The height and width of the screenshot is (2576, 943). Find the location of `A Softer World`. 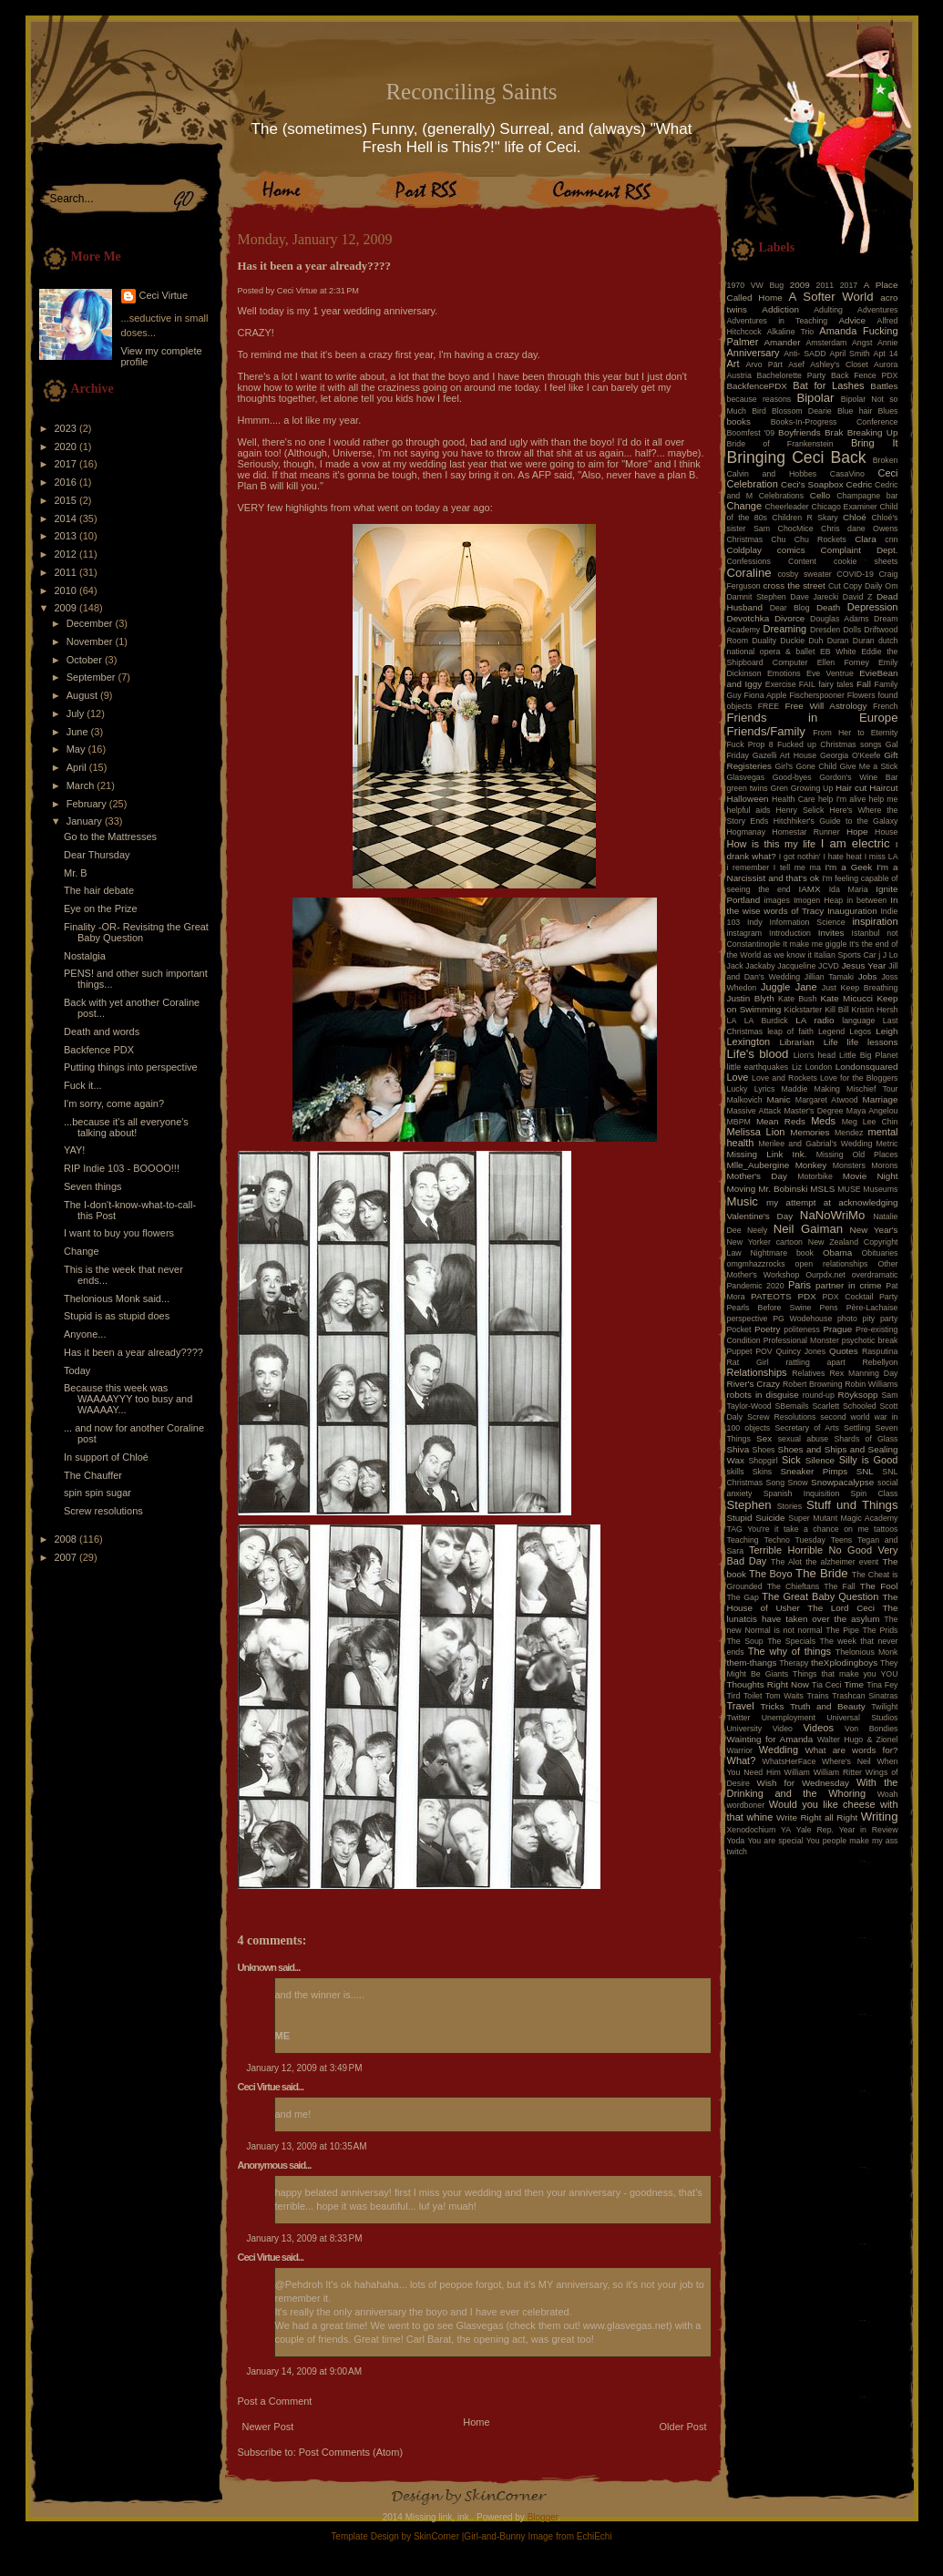

A Softer World is located at coordinates (831, 296).